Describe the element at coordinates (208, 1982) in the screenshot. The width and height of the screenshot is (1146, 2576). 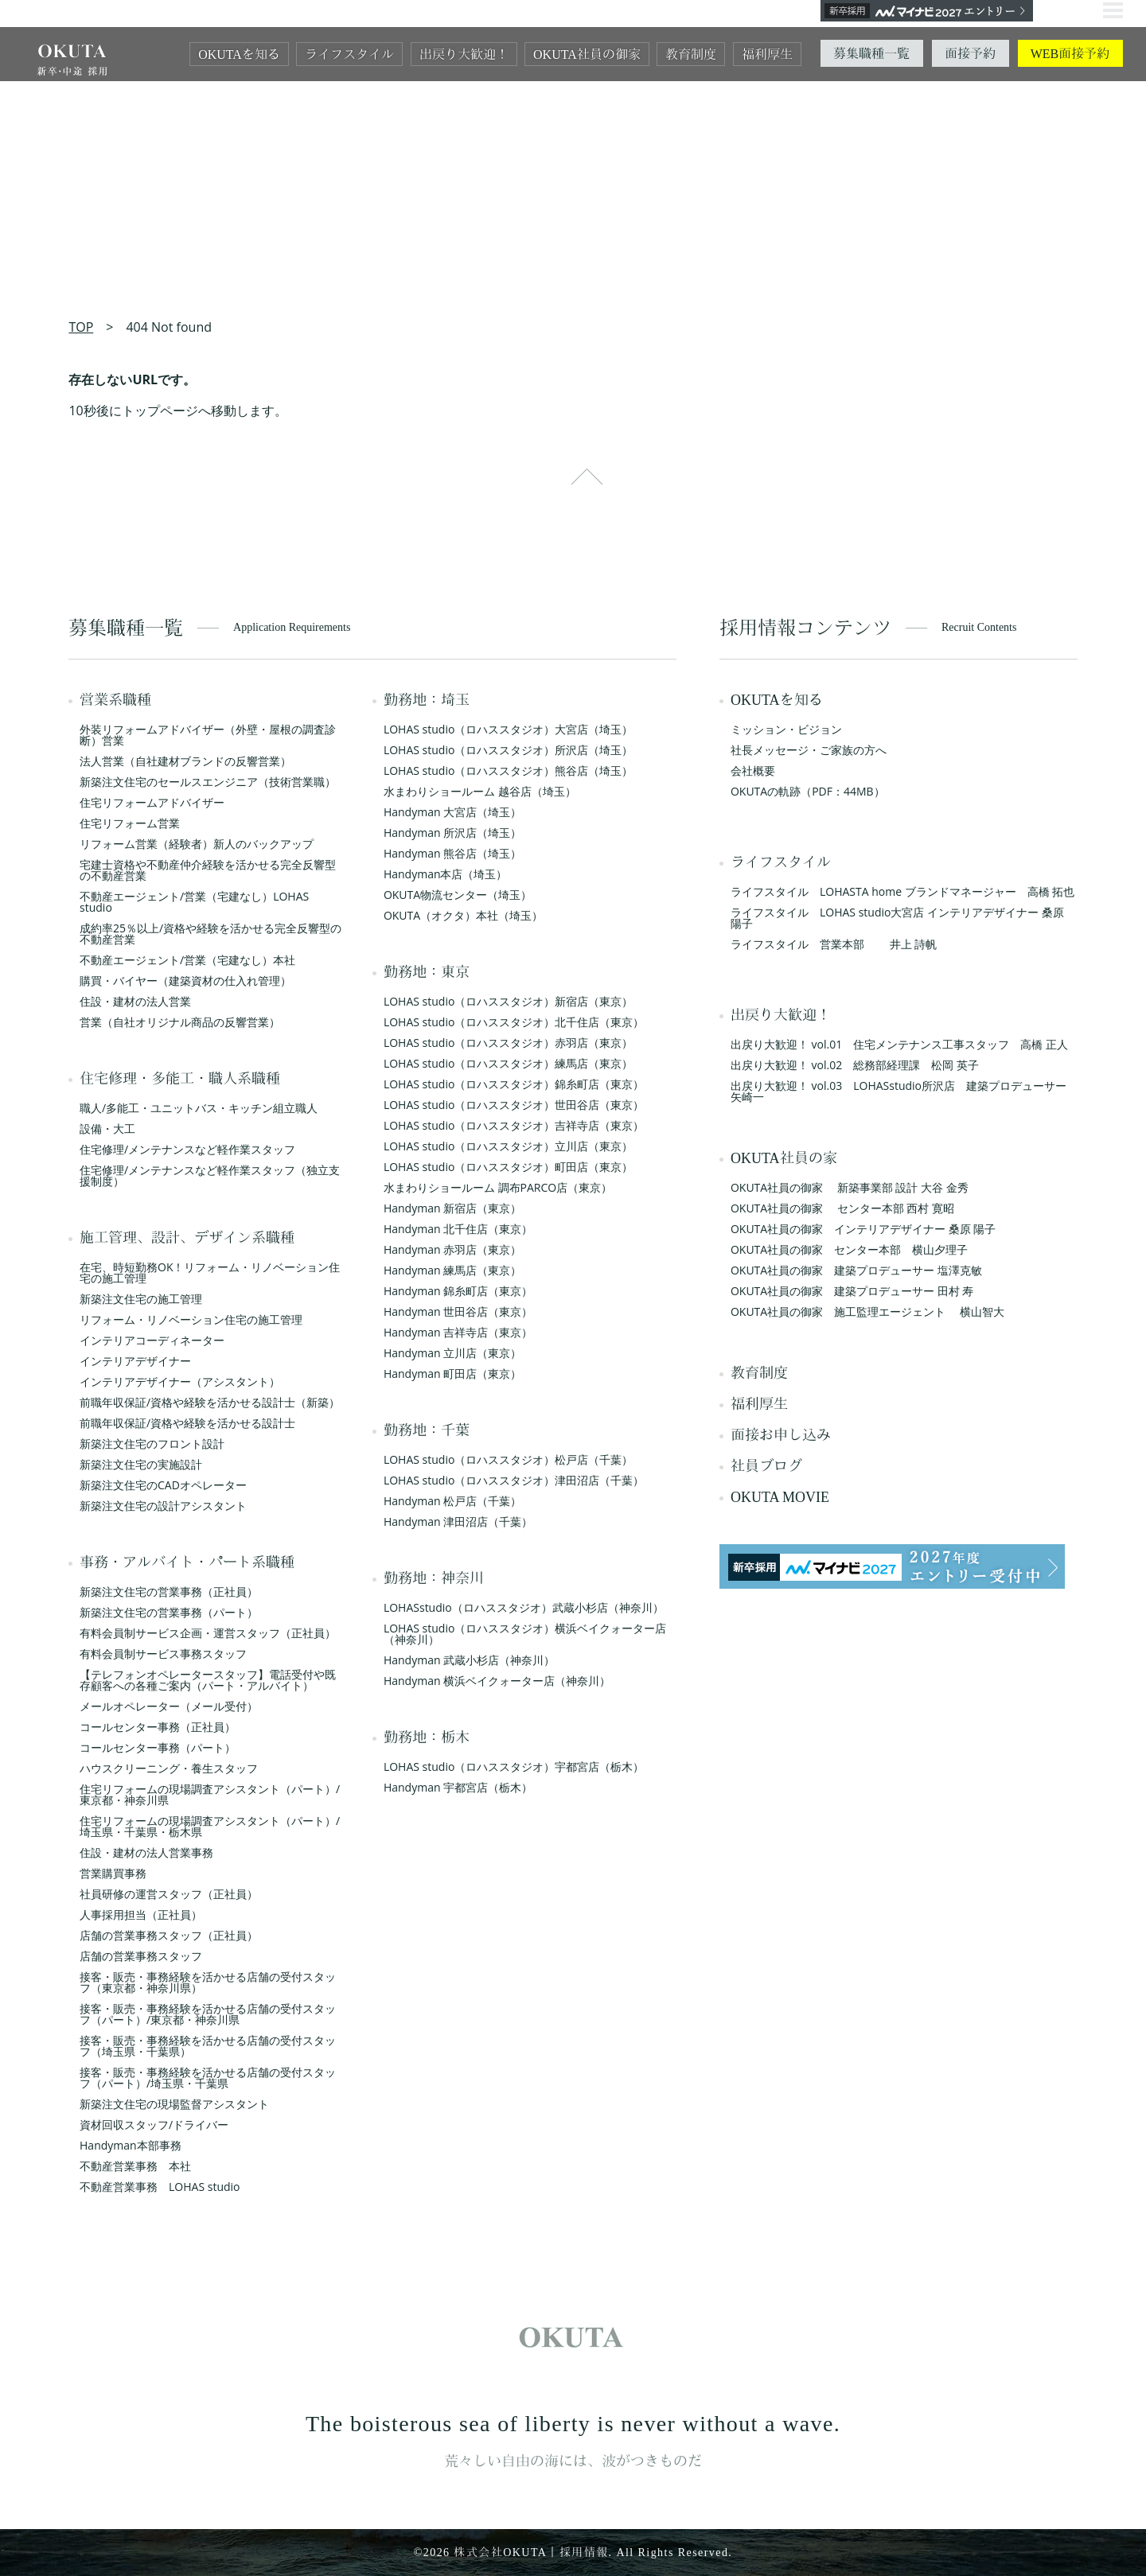
I see `接客・販売・事務経験を活かせる店舗の受付スタッフ（東京都・神奈川県）` at that location.